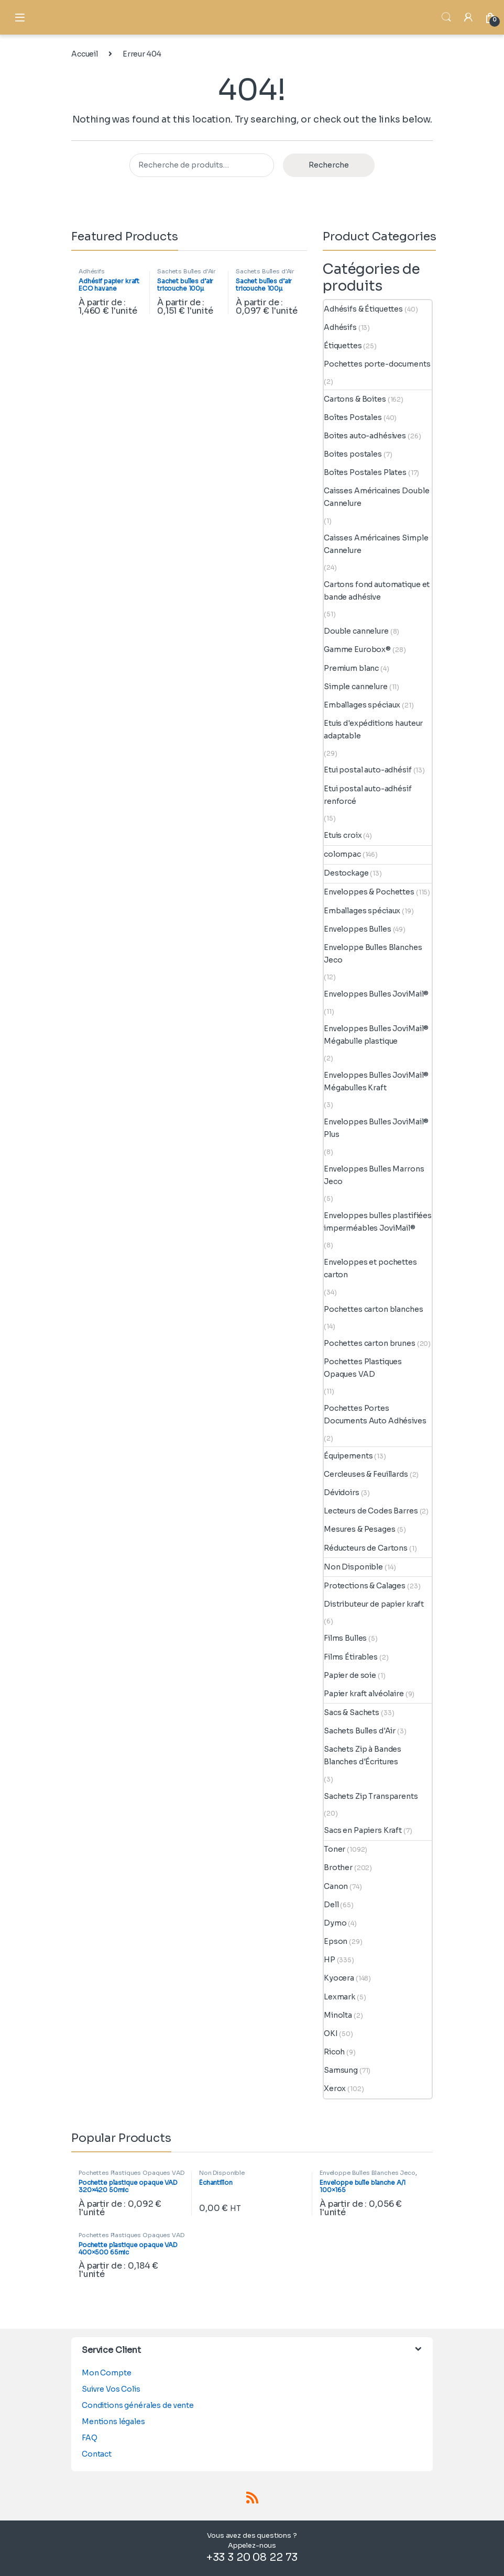  I want to click on Samsung, so click(341, 2070).